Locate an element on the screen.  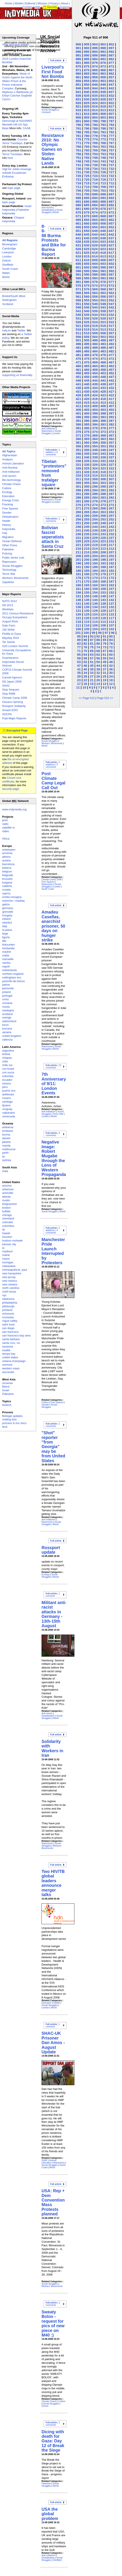
218 is located at coordinates (103, 545).